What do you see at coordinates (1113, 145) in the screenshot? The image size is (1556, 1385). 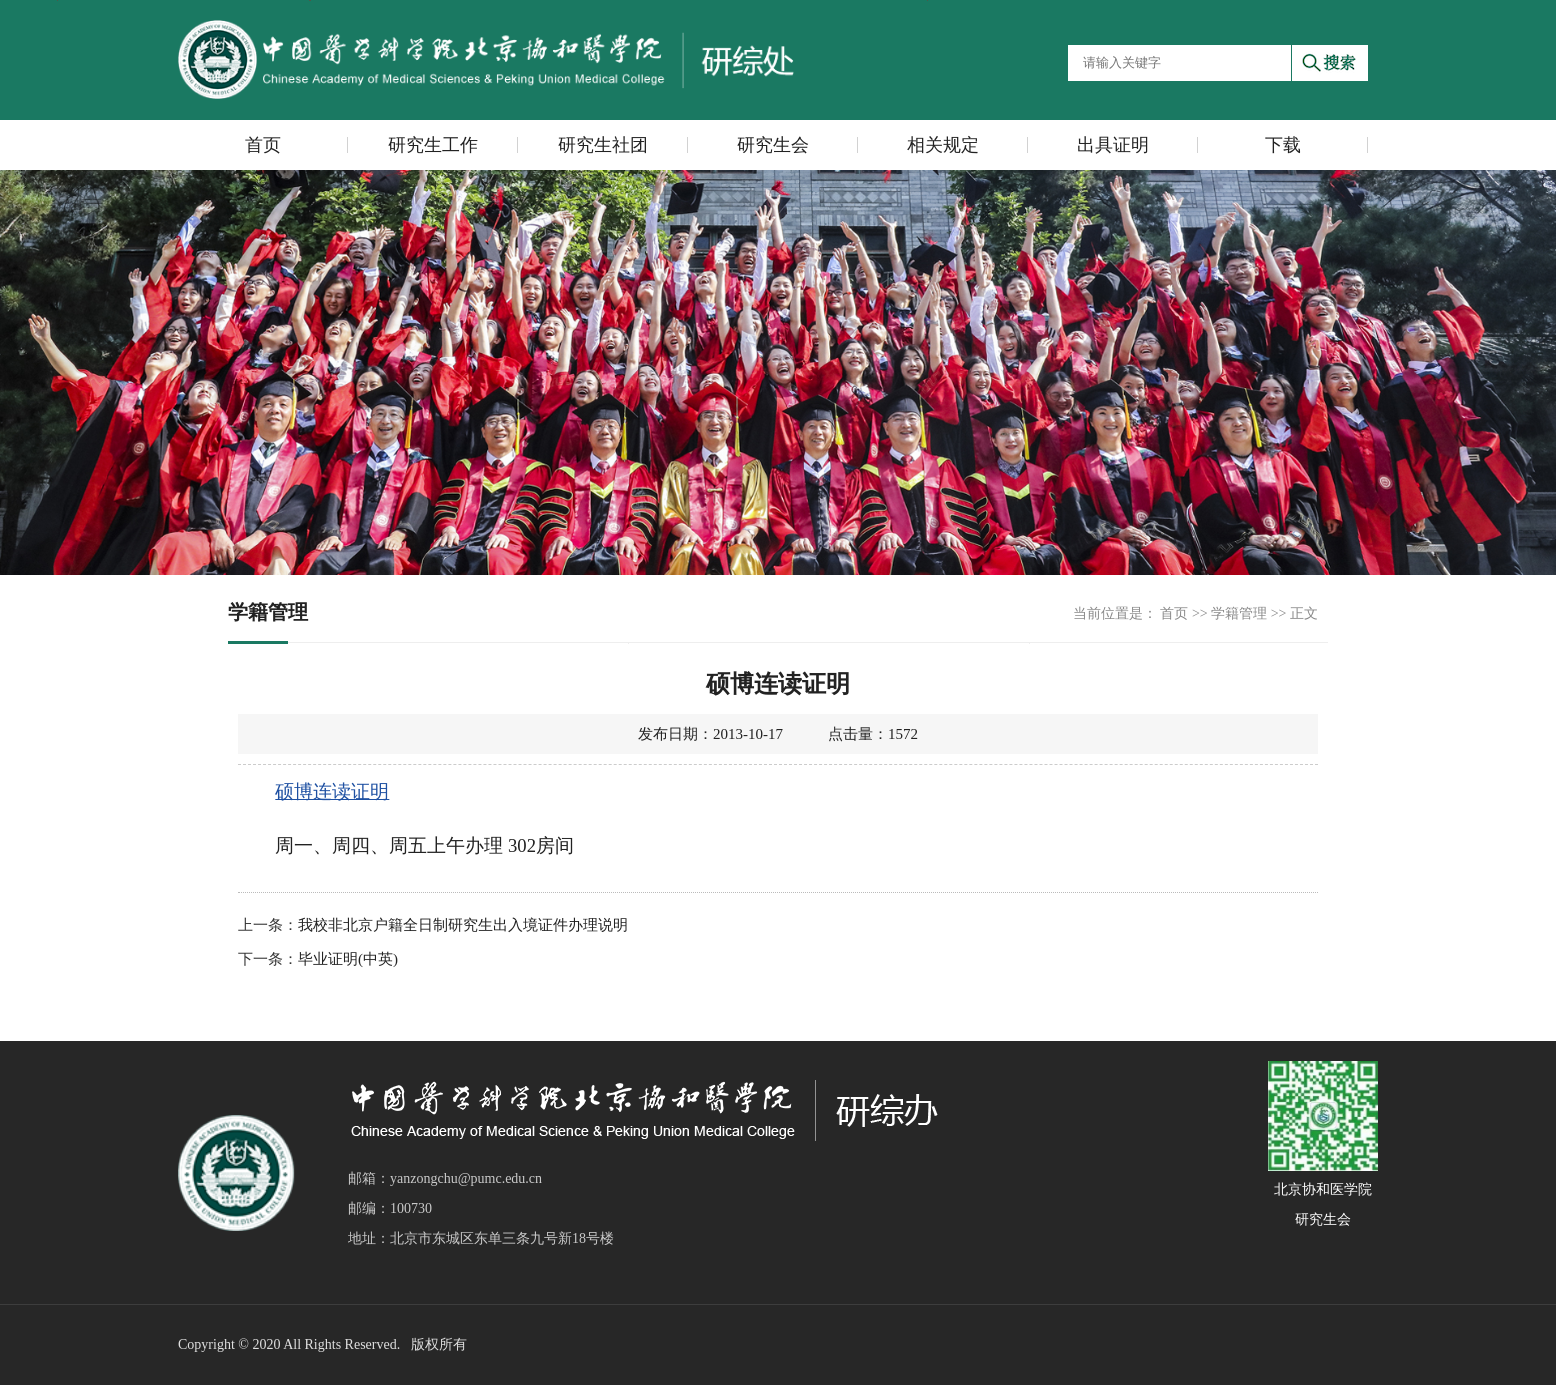 I see `出具证明` at bounding box center [1113, 145].